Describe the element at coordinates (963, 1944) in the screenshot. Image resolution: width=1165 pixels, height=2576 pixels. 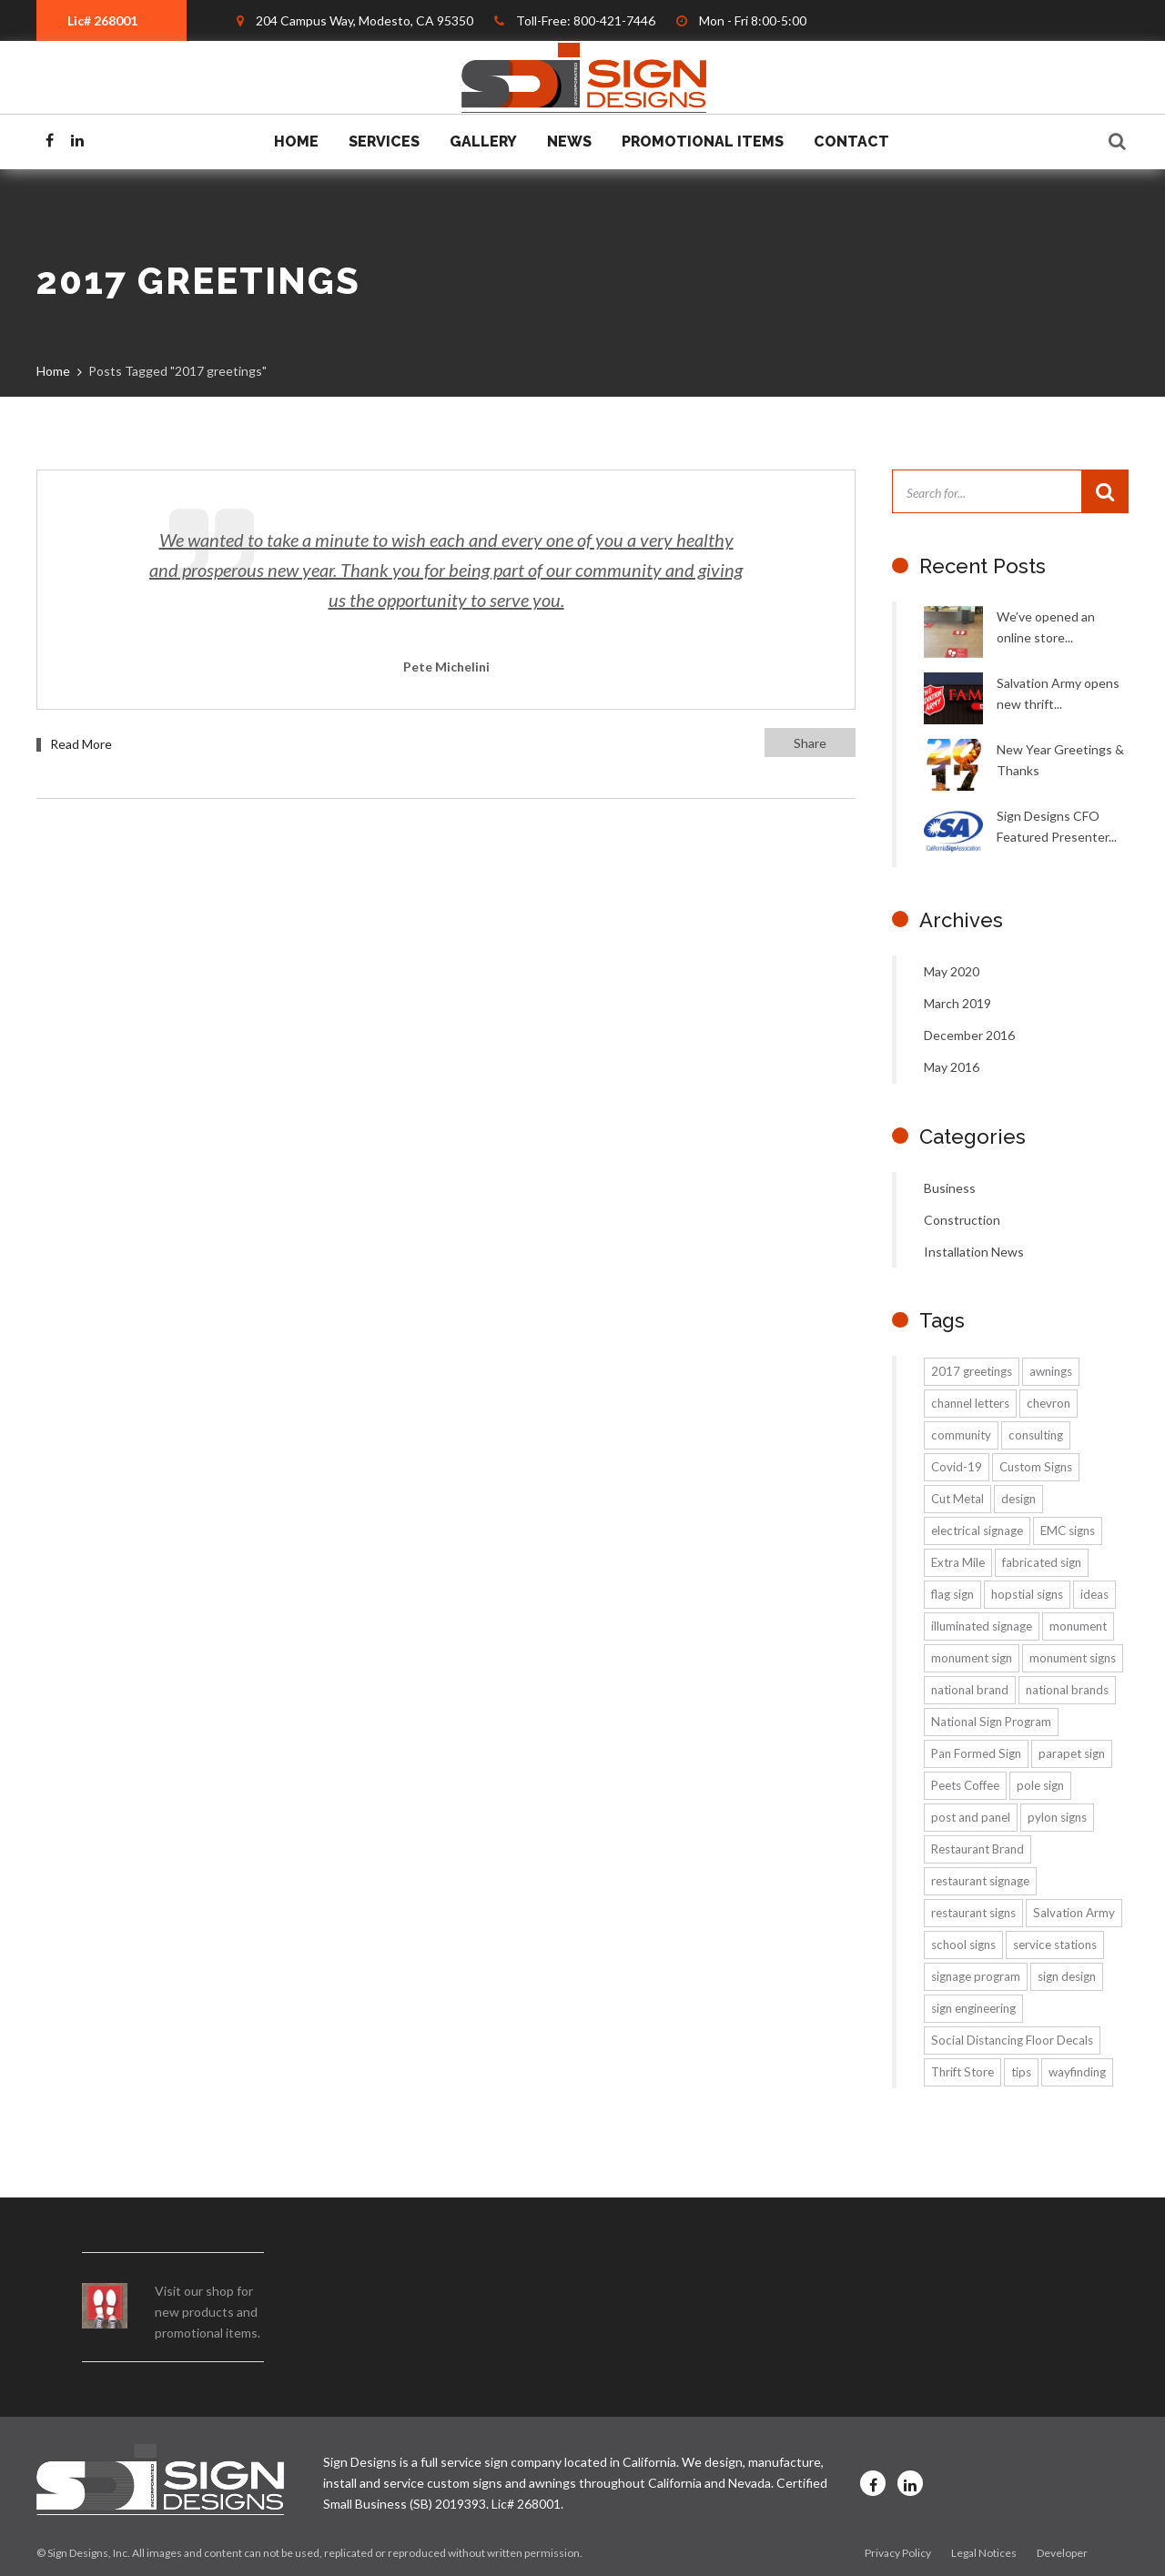
I see `school signs` at that location.